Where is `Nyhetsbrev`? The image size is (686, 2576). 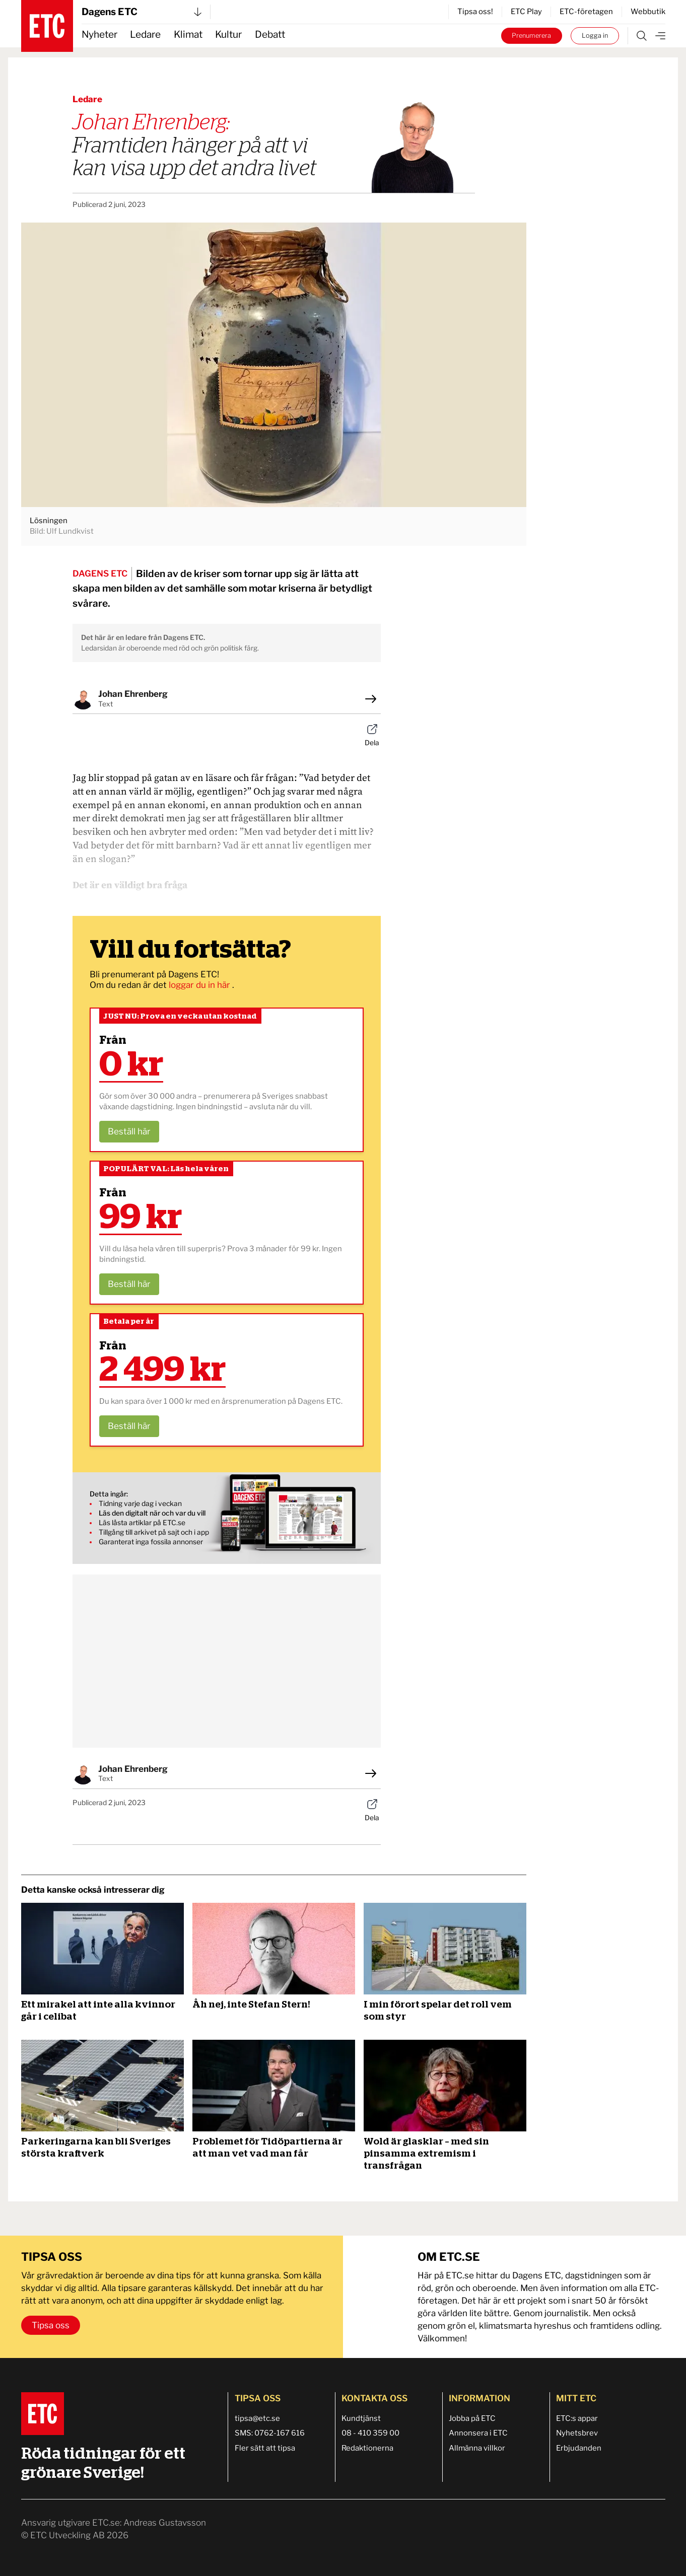
Nyhetsbrev is located at coordinates (577, 2433).